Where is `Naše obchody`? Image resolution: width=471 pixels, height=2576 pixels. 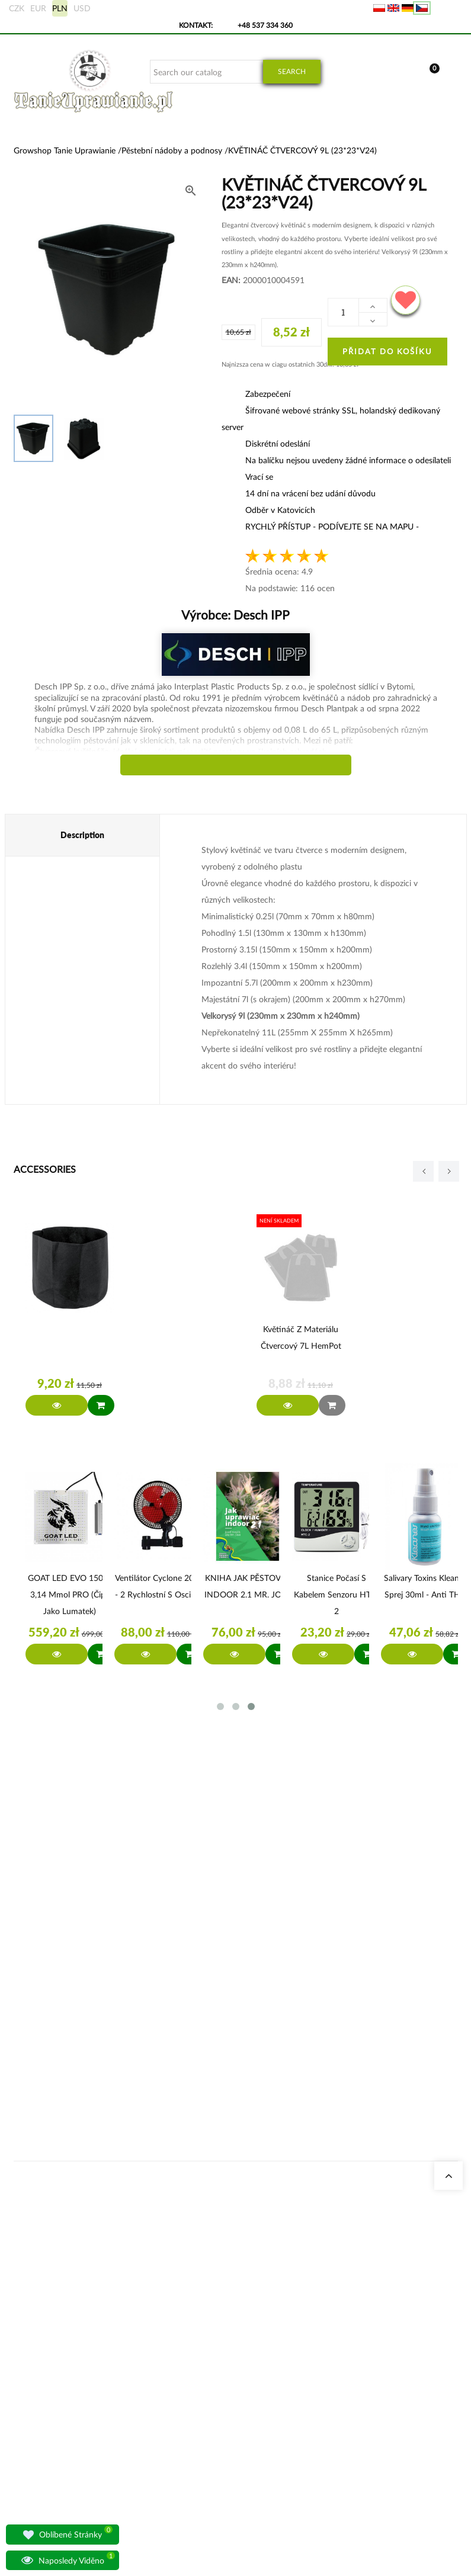
Naše obchody is located at coordinates (155, 1937).